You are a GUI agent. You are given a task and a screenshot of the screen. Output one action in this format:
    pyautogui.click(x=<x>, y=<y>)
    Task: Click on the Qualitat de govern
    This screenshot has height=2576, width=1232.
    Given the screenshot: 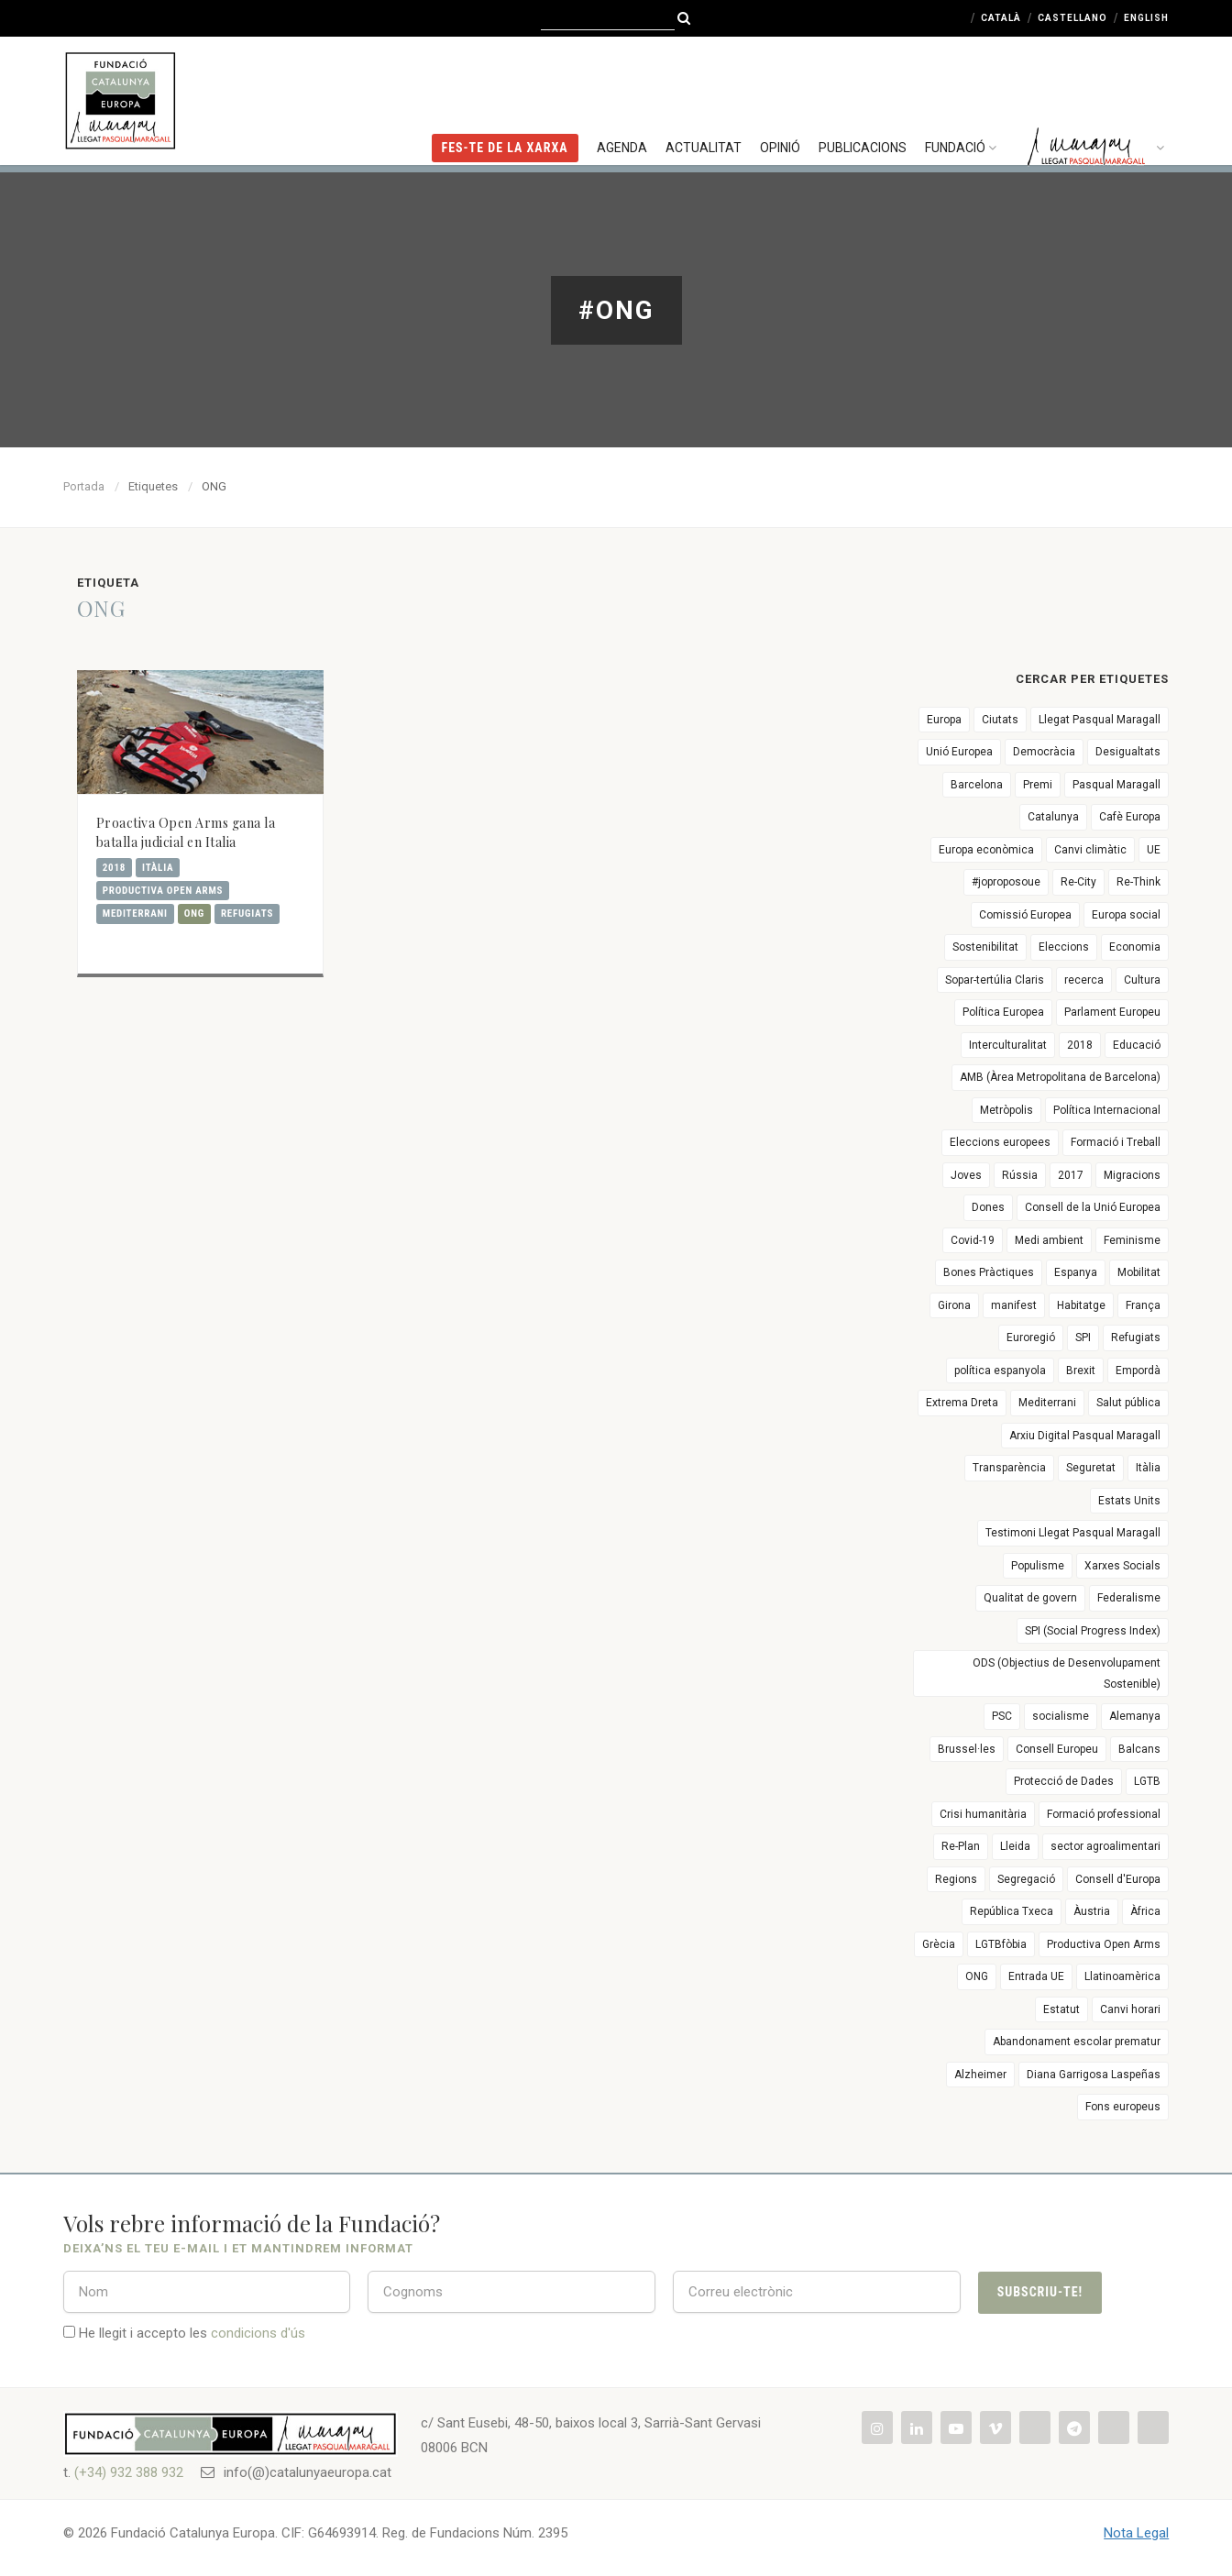 What is the action you would take?
    pyautogui.click(x=1030, y=1597)
    